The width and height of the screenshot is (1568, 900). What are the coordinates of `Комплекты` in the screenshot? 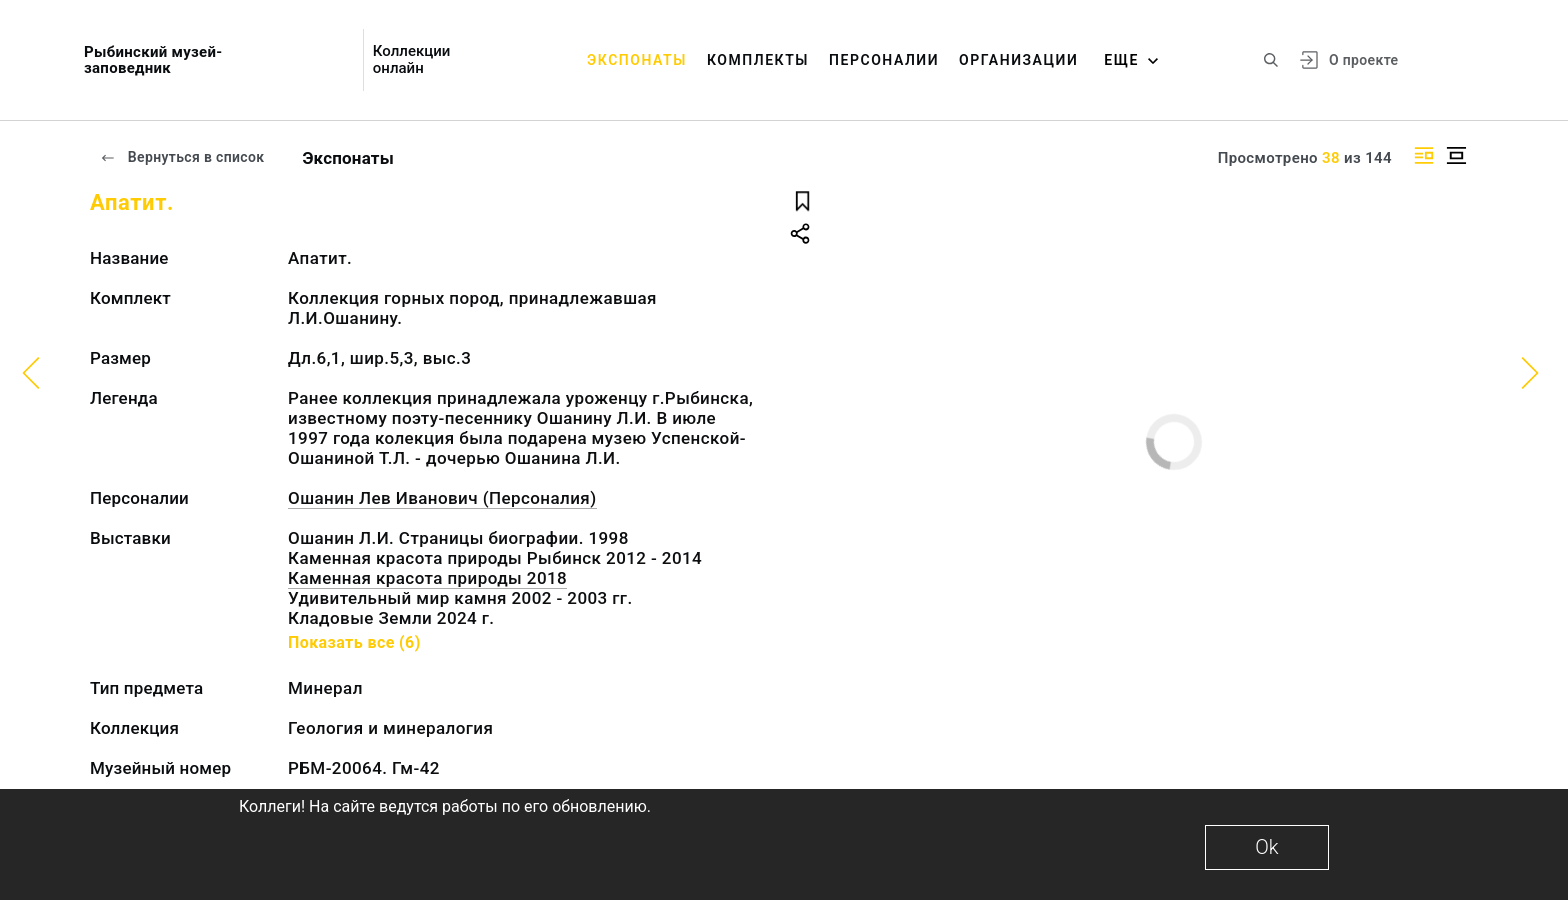 It's located at (758, 60).